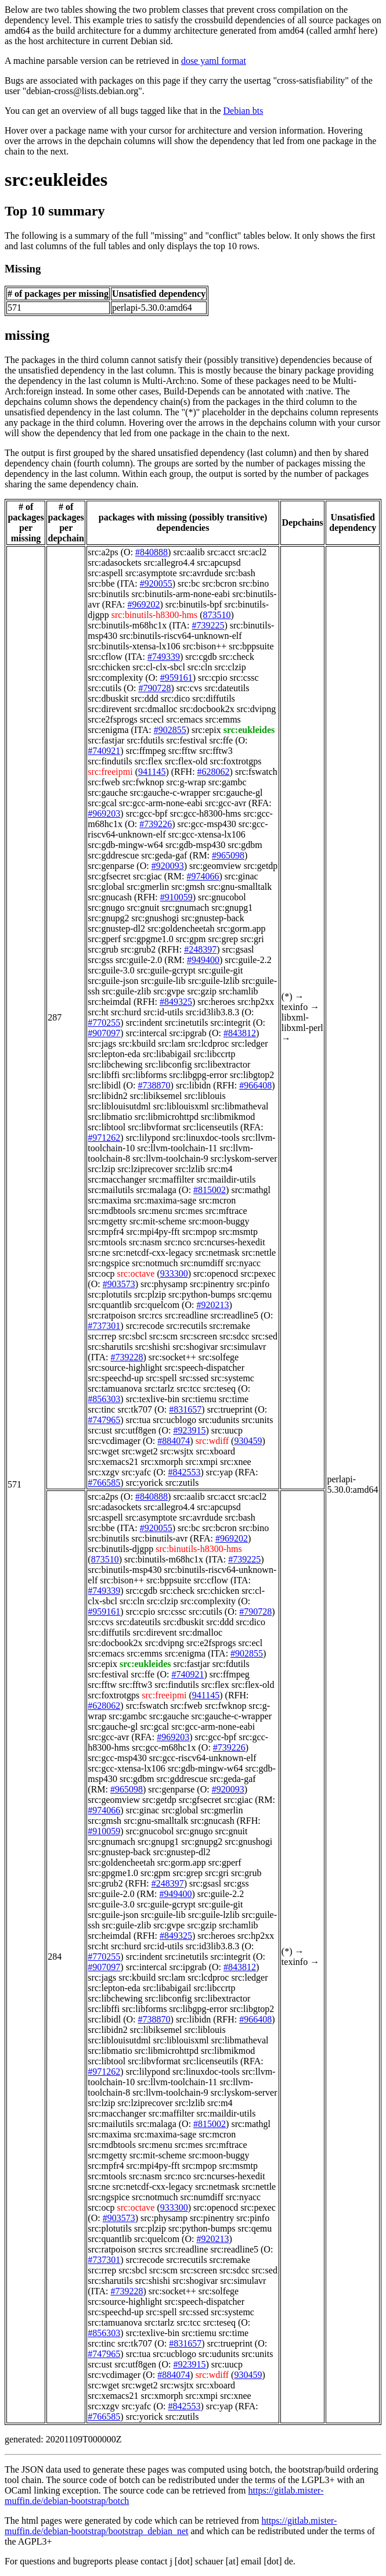  Describe the element at coordinates (98, 1012) in the screenshot. I see `src:ht` at that location.